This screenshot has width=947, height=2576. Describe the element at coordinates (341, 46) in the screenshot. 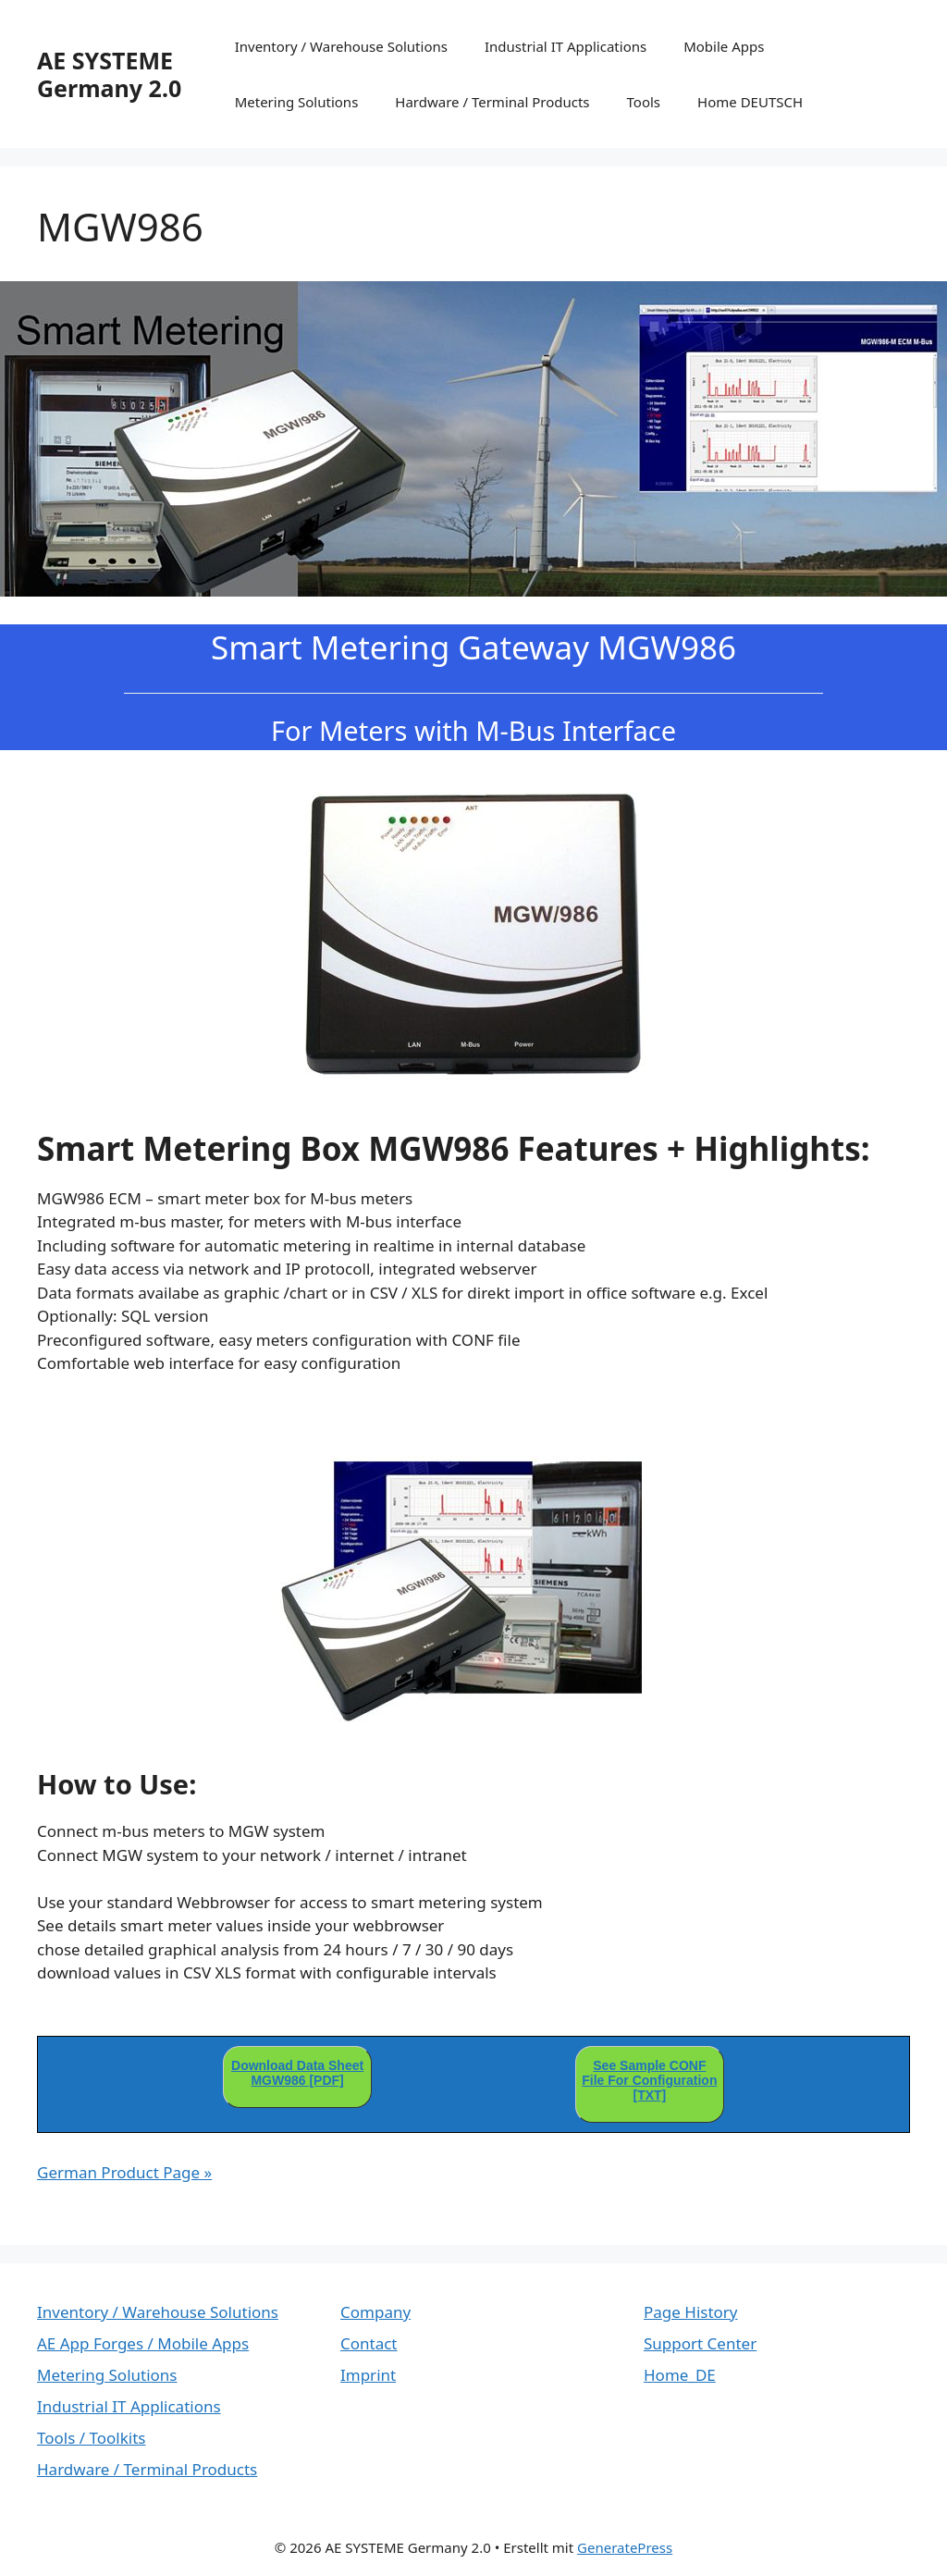

I see `Inventory / Warehouse Solutions` at that location.